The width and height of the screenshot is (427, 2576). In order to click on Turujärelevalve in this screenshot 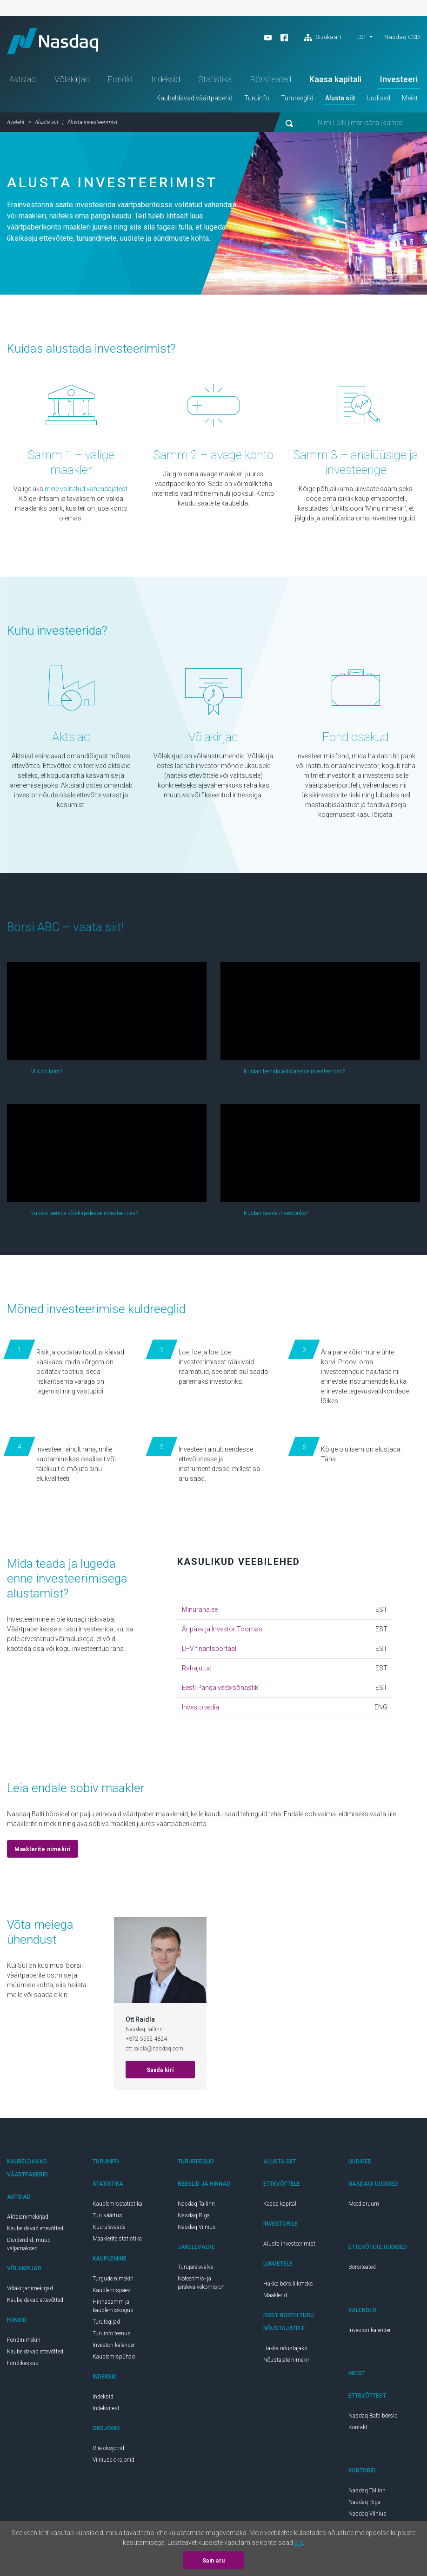, I will do `click(195, 2269)`.